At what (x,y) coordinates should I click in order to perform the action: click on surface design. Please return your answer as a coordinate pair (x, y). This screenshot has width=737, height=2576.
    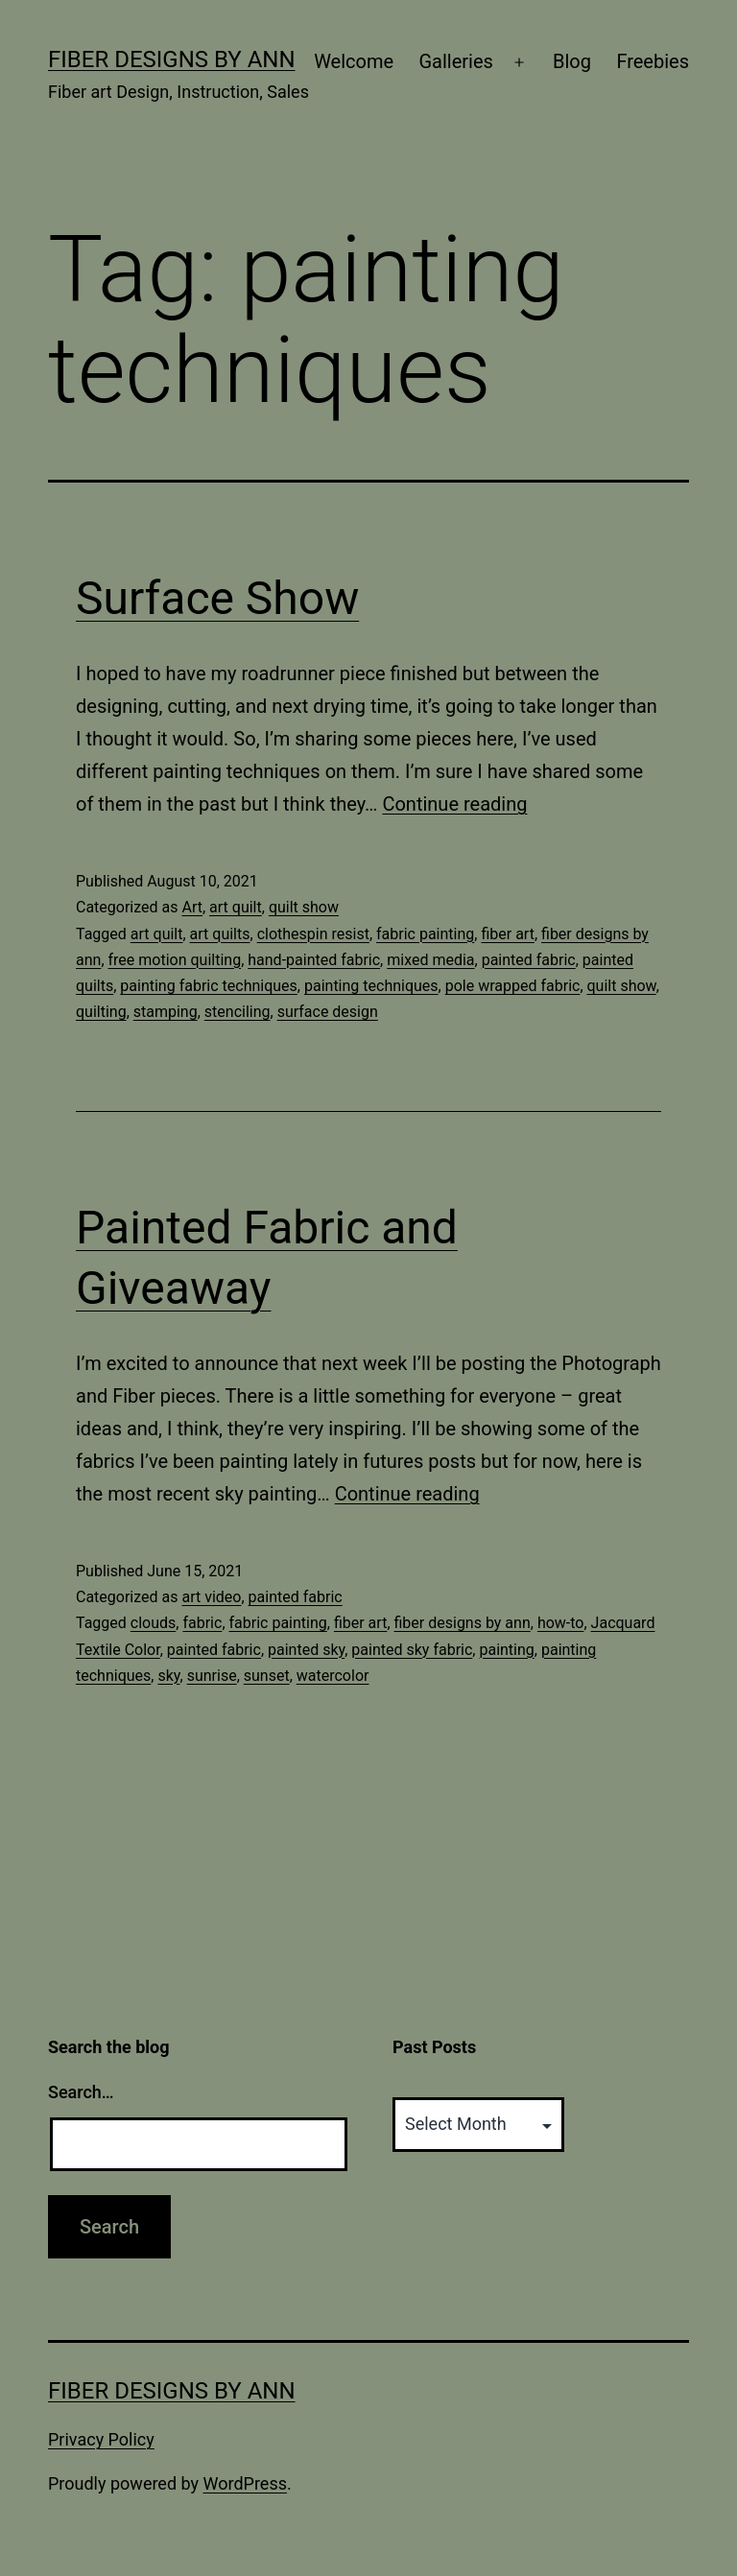
    Looking at the image, I should click on (327, 1012).